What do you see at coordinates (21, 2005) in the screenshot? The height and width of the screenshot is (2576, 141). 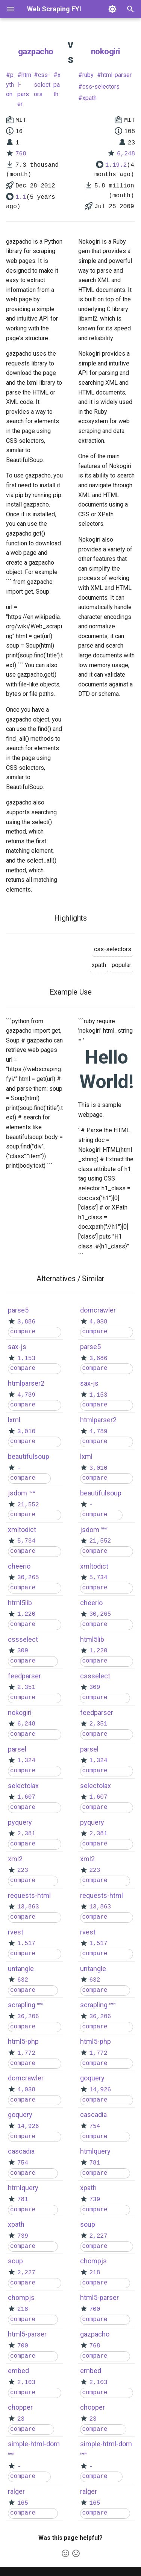 I see `scrapling` at bounding box center [21, 2005].